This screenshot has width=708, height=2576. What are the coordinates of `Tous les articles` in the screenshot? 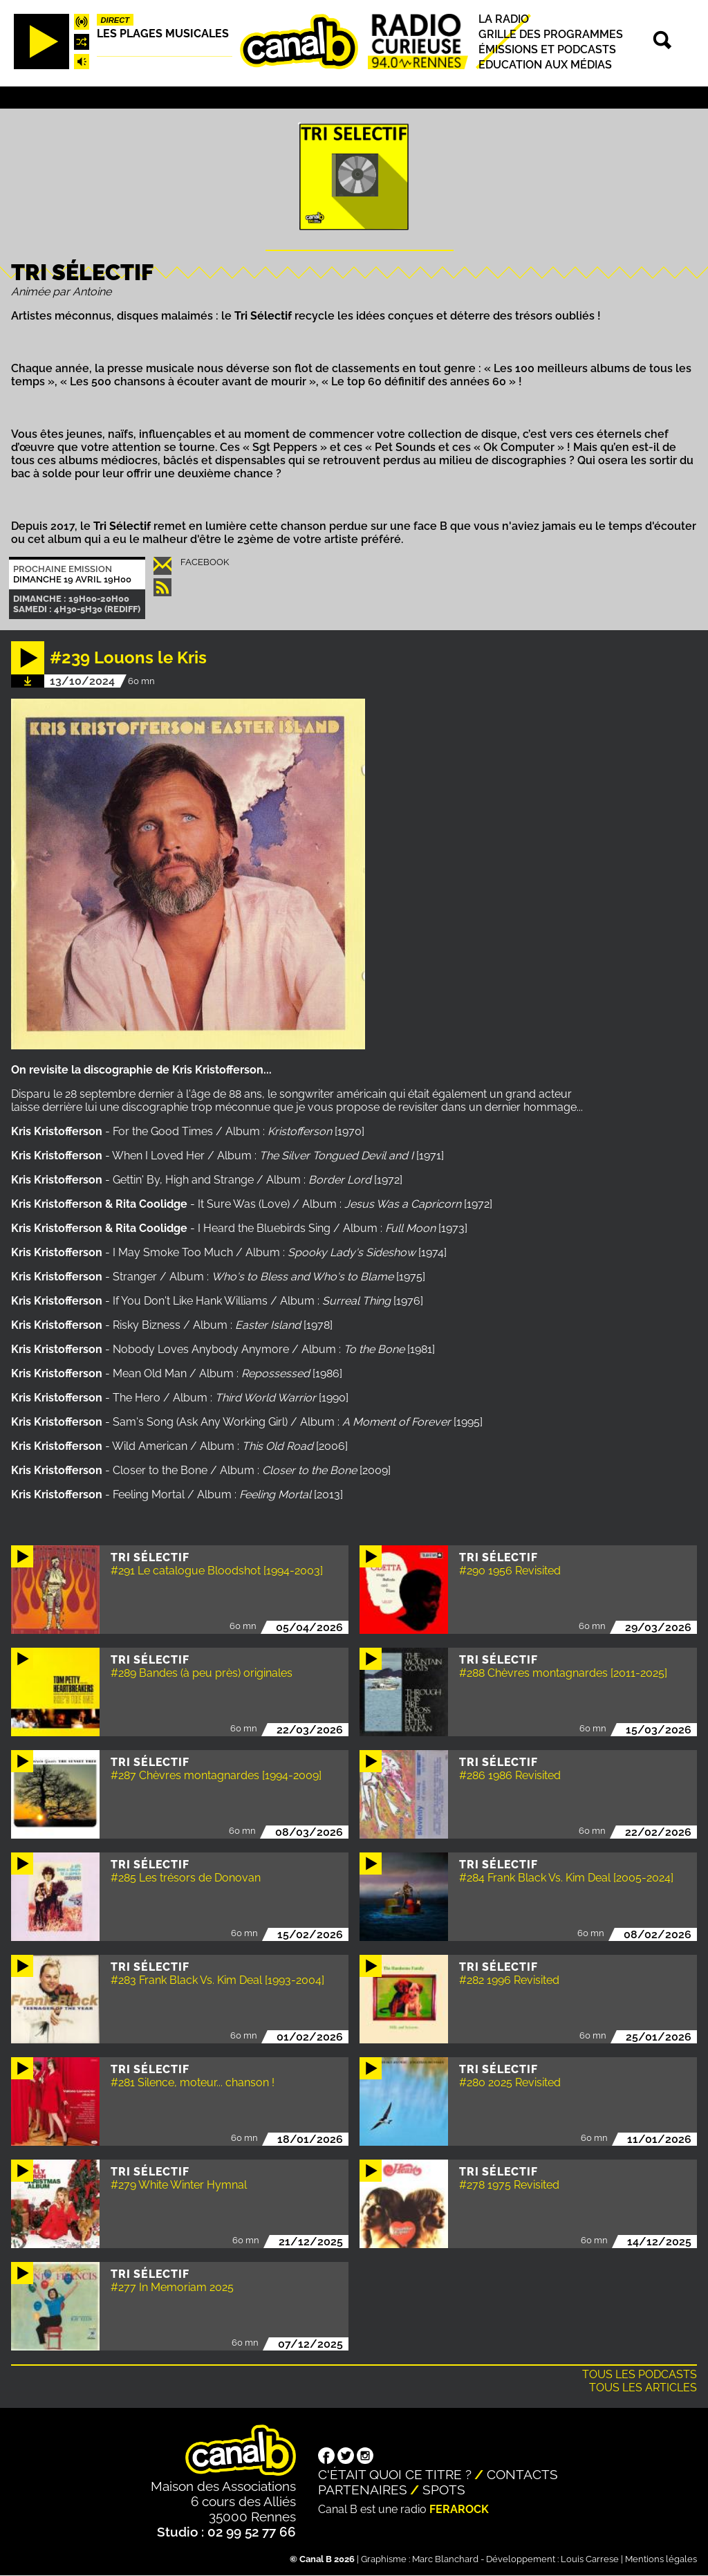 It's located at (643, 2387).